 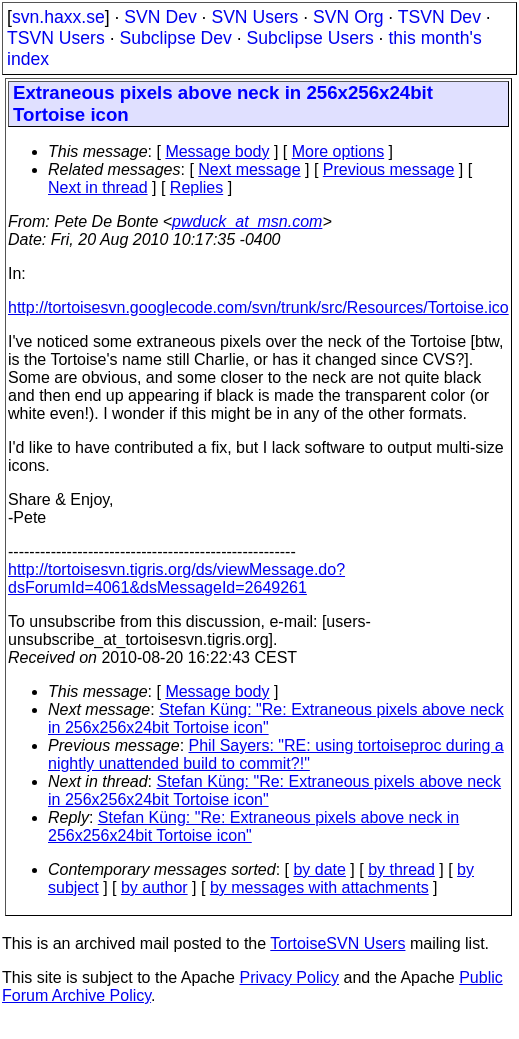 I want to click on Phil Sayers: "RE: using tortoiseproc during a nightly unattended build to commit?!", so click(x=276, y=754).